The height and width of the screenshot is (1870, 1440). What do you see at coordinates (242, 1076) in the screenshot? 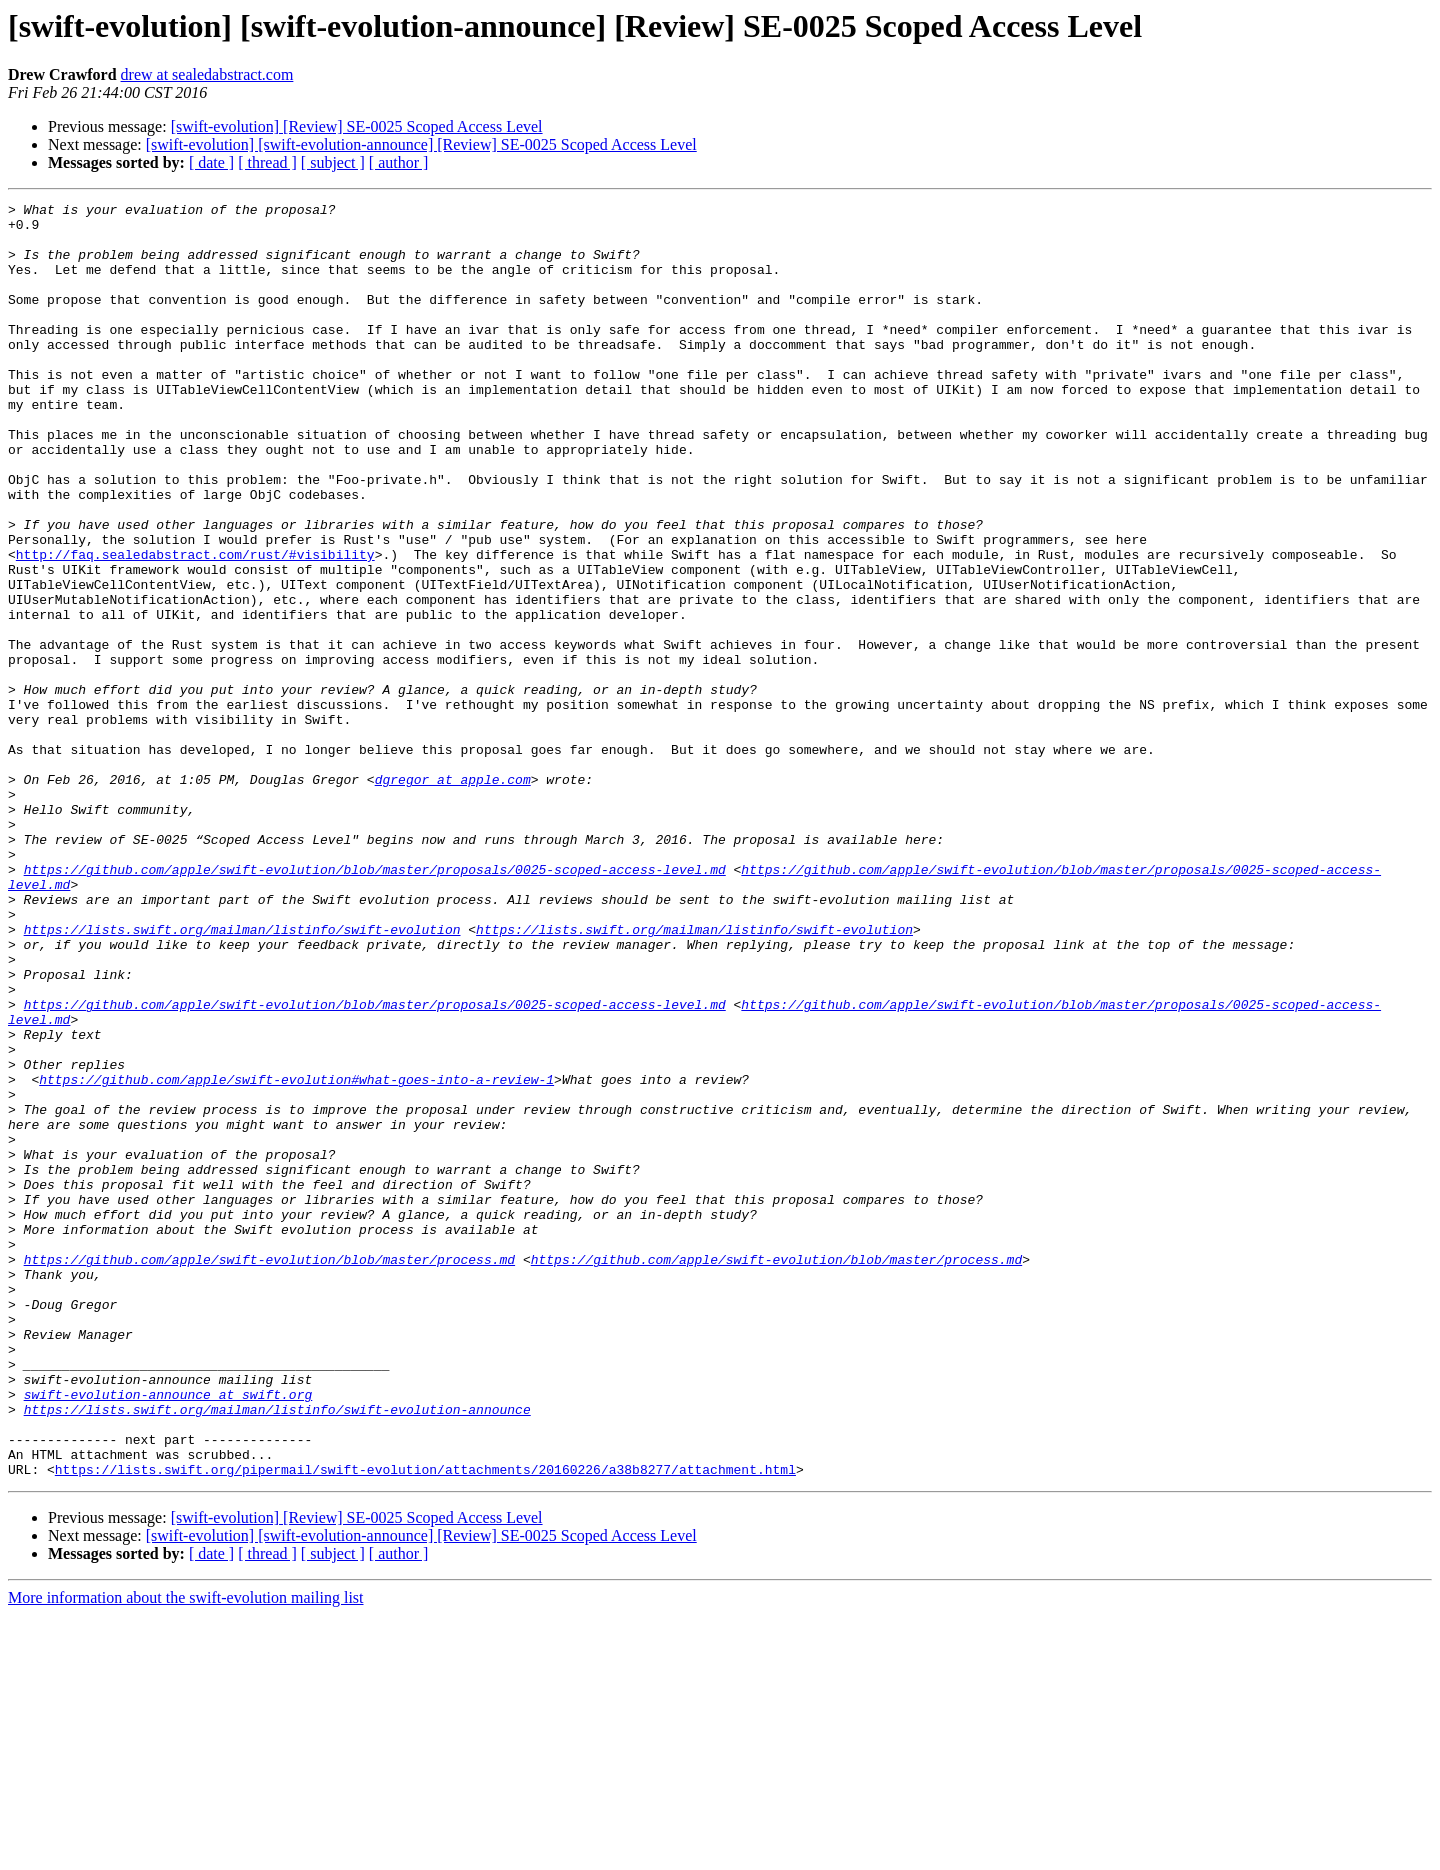
I see `https://lists.swift.org/mailman/listinfo/swift-evolution` at bounding box center [242, 1076].